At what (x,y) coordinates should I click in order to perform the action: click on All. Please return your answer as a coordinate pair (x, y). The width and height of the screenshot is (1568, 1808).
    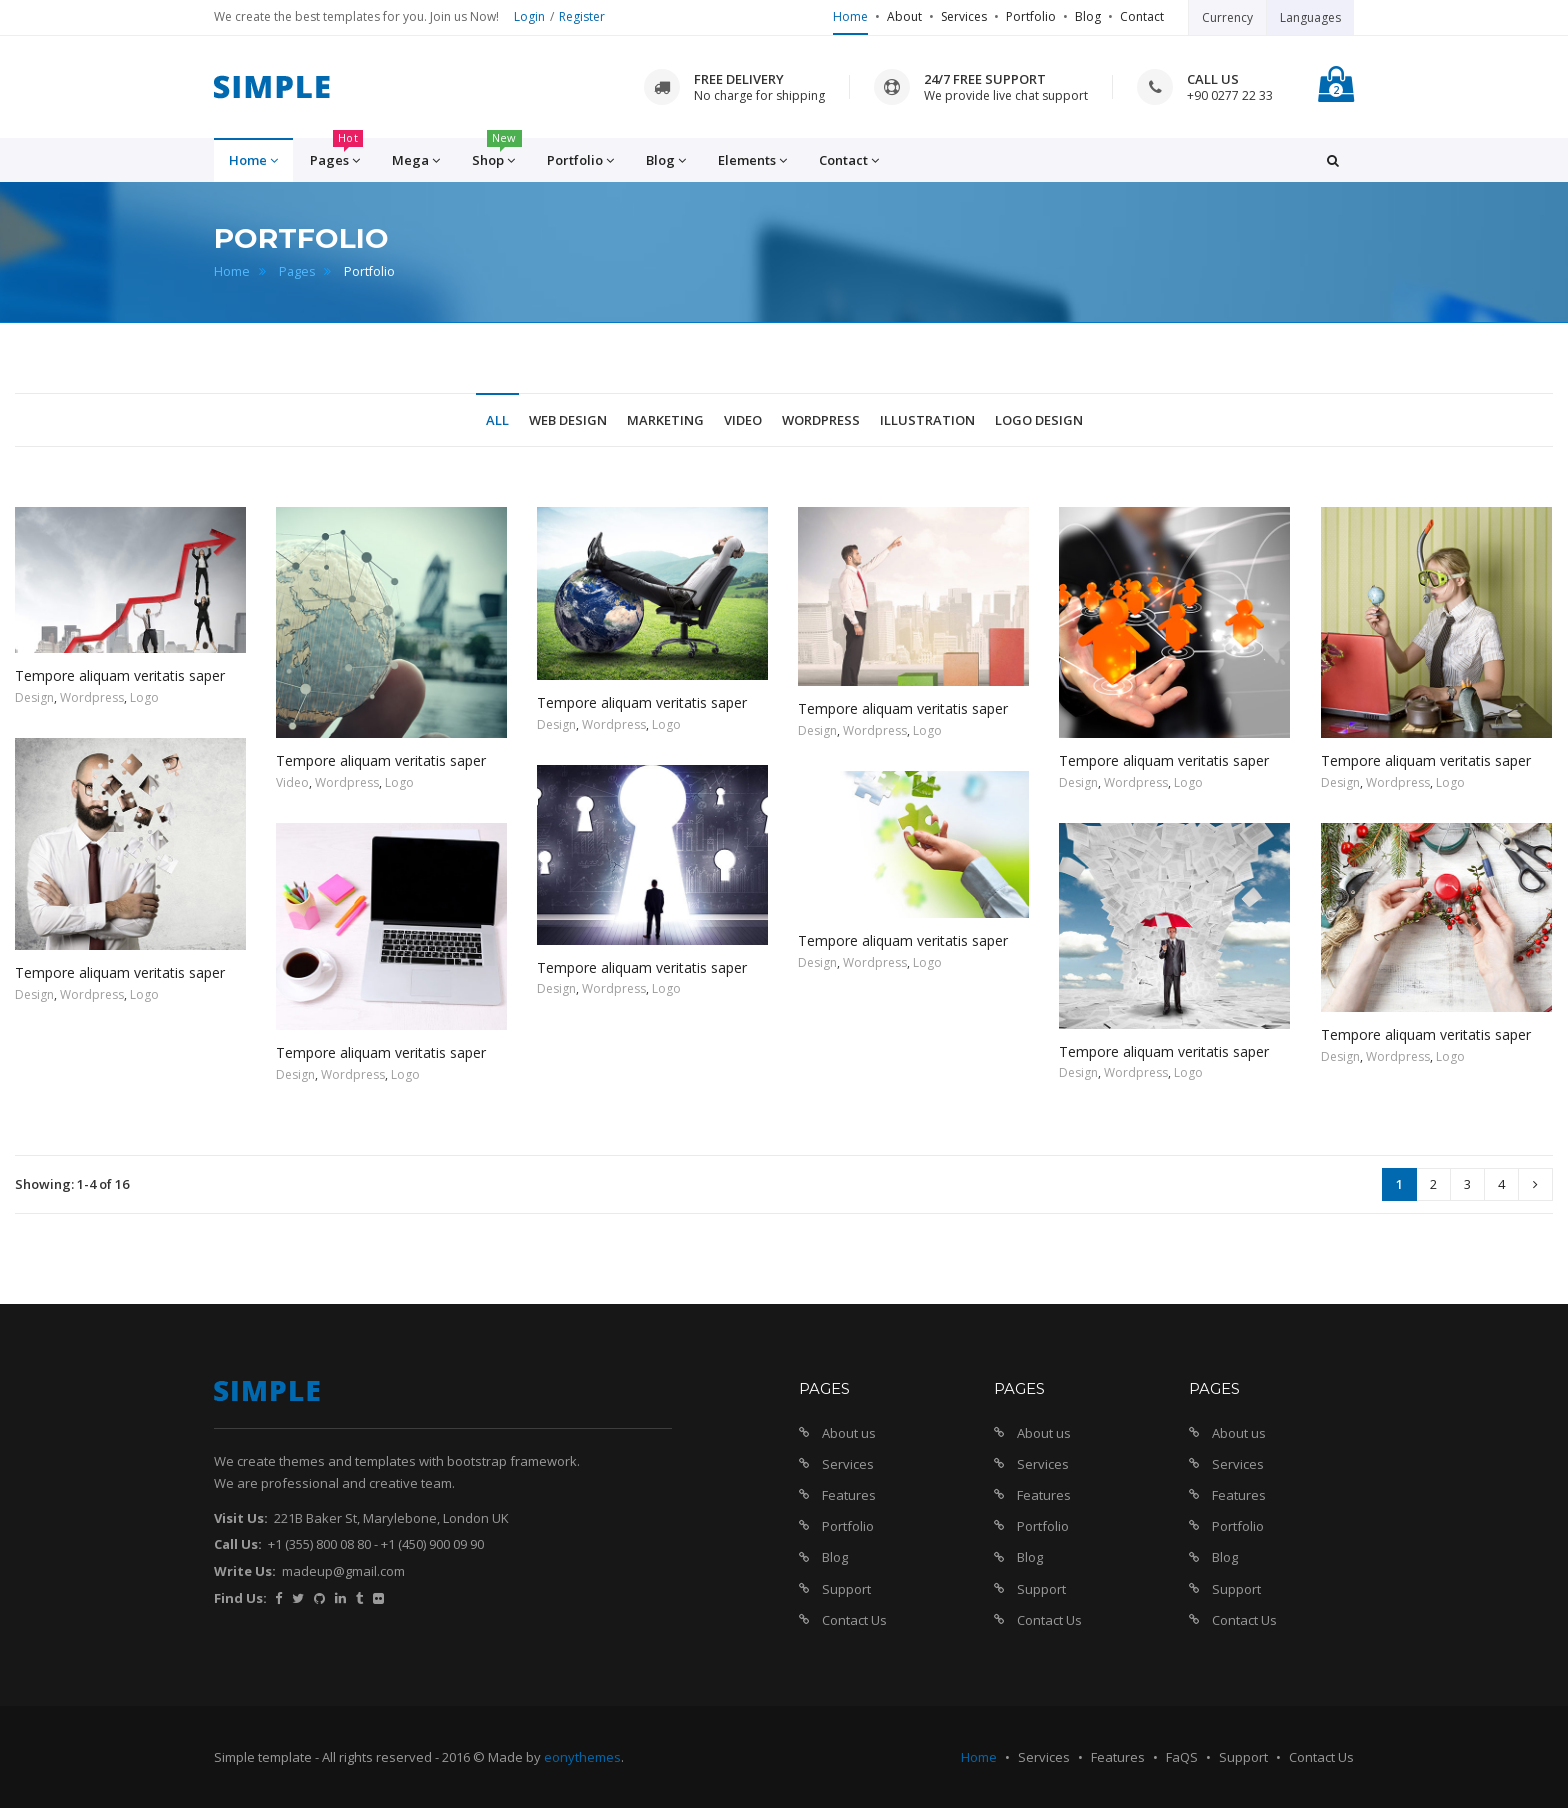
    Looking at the image, I should click on (497, 420).